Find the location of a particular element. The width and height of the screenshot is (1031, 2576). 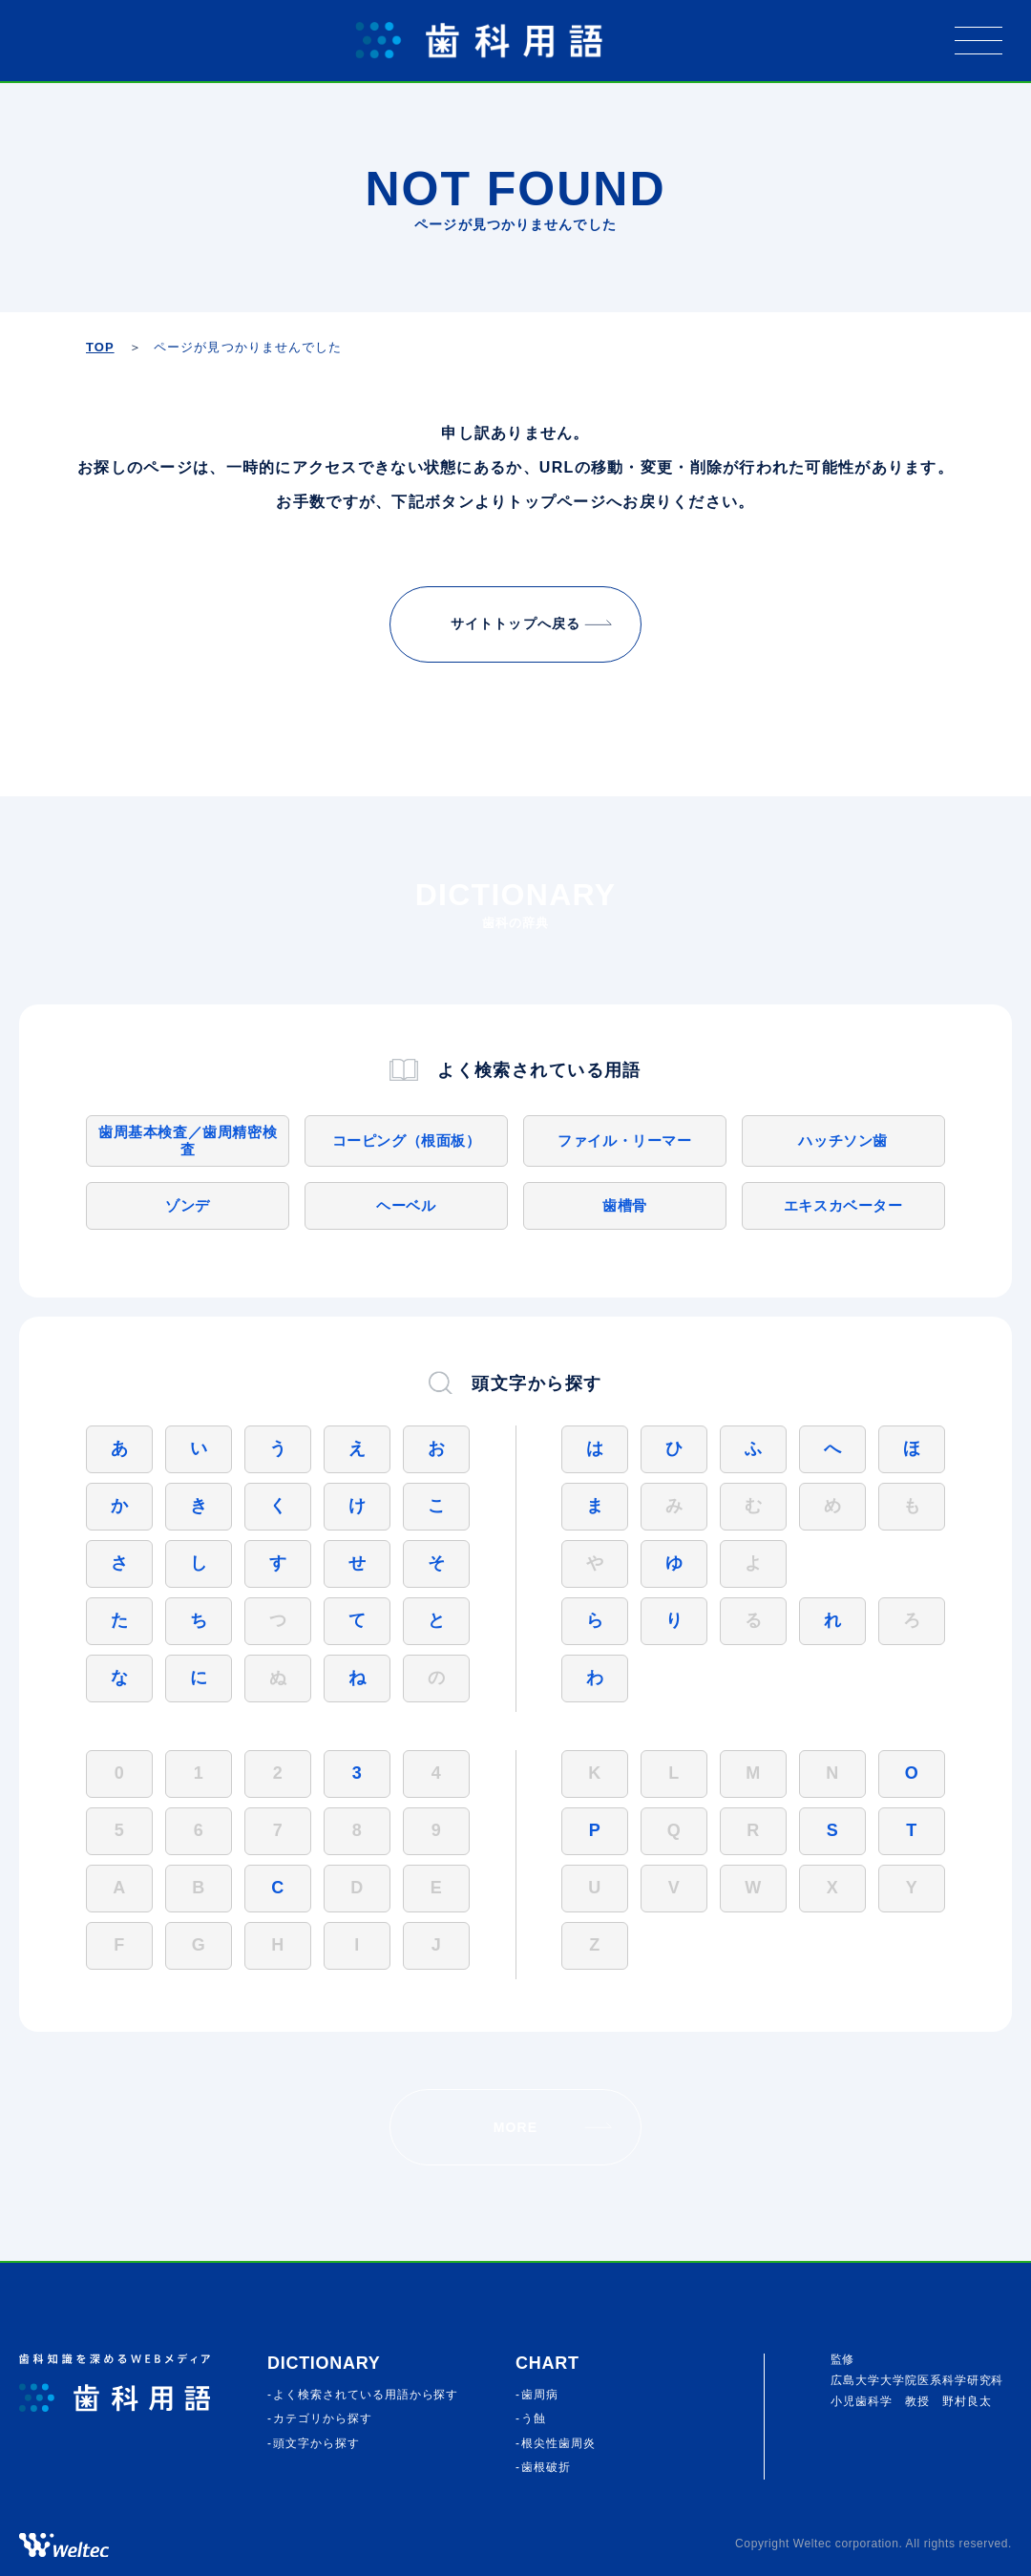

CHART is located at coordinates (547, 2363).